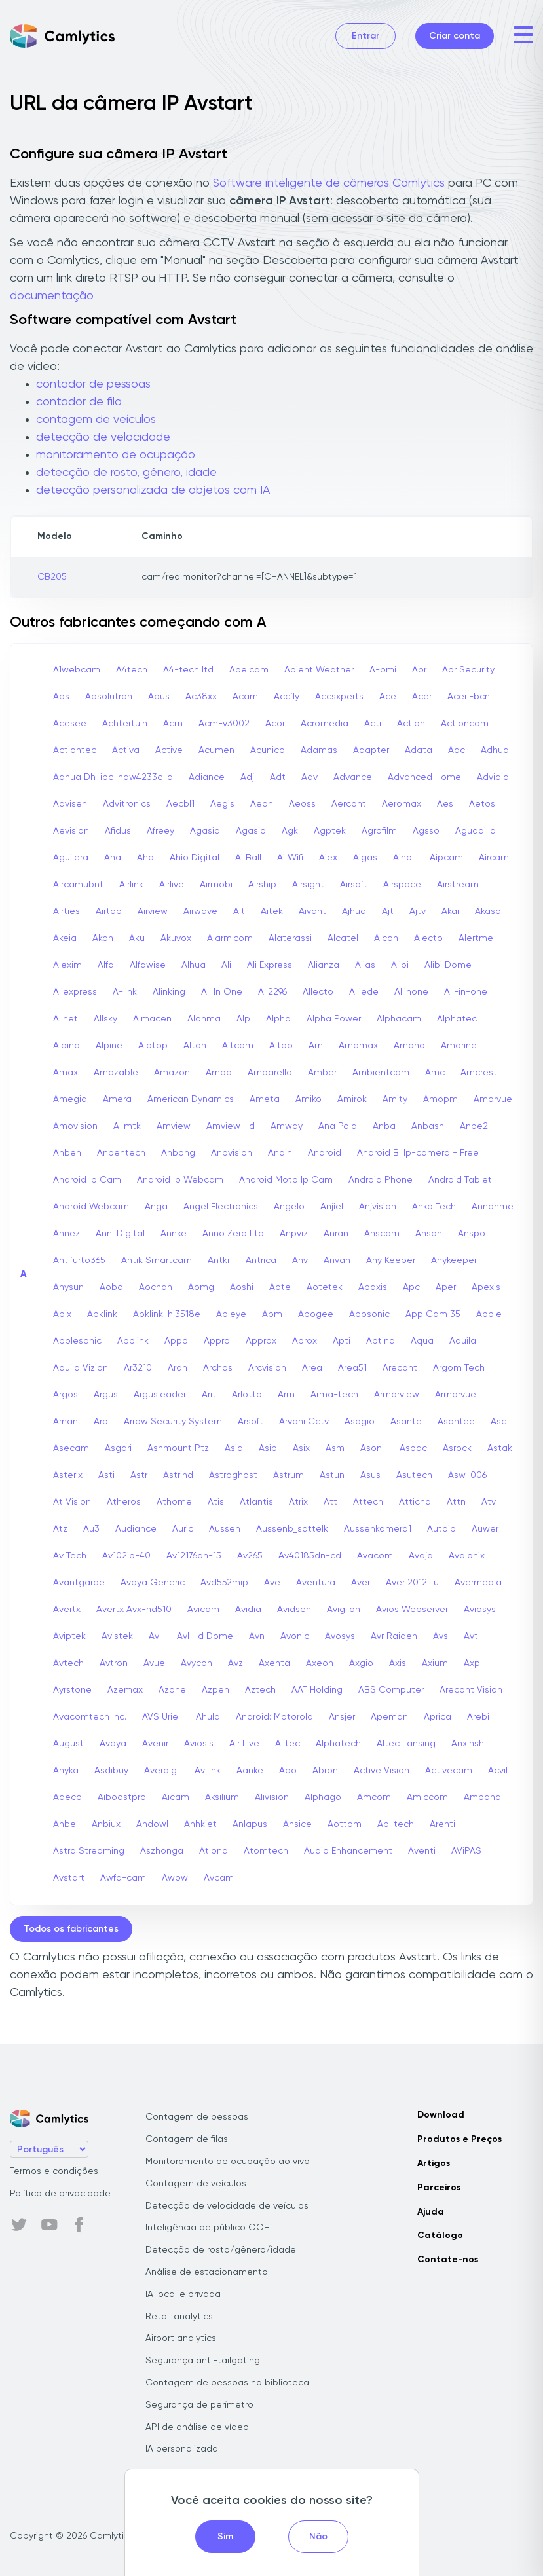 Image resolution: width=543 pixels, height=2576 pixels. I want to click on Ap-tech, so click(395, 1824).